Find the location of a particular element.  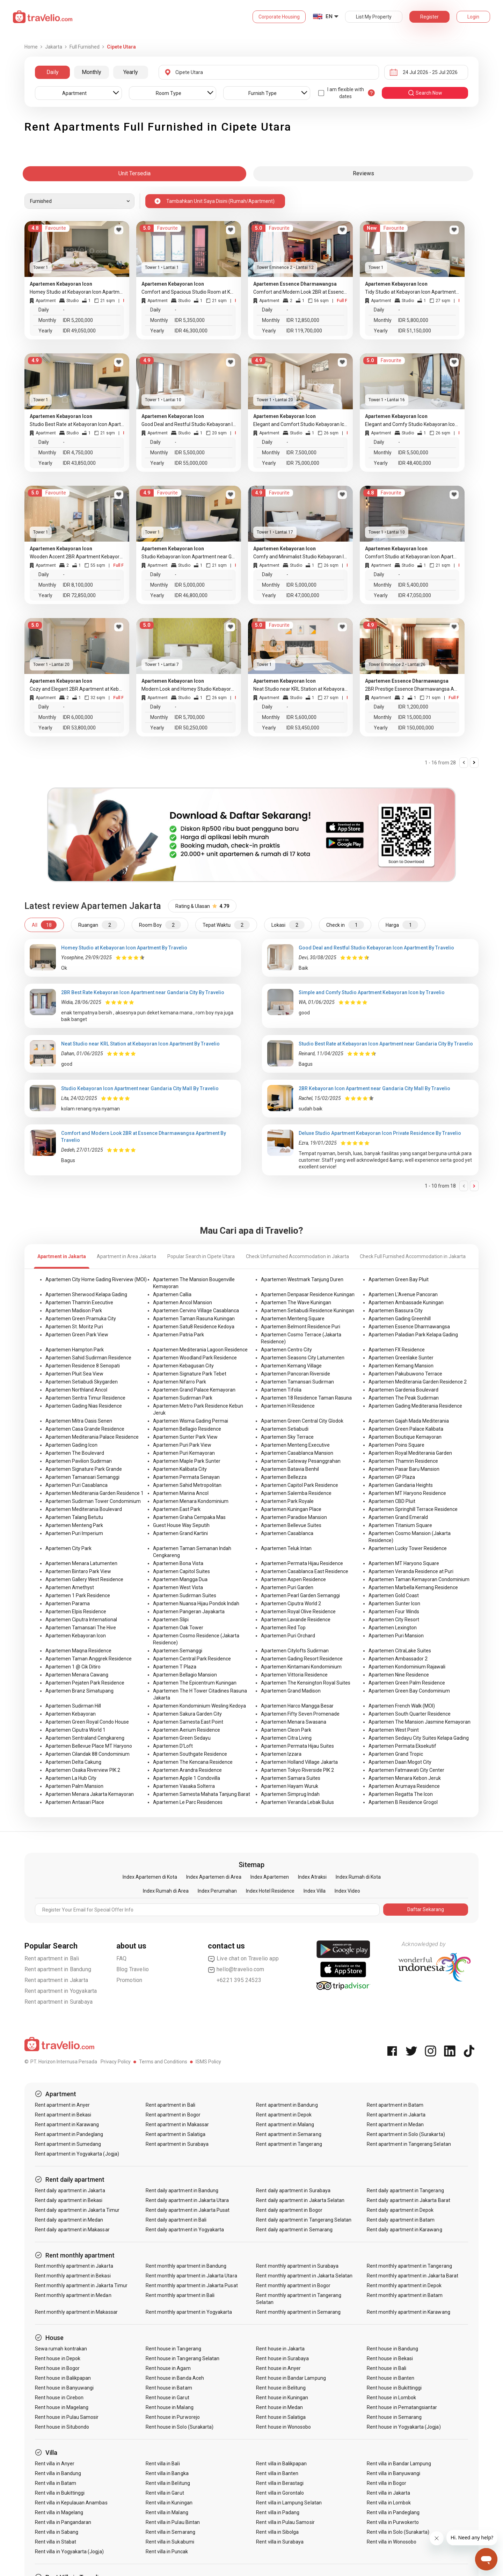

Apartemen Wisma Gading Permai is located at coordinates (190, 1421).